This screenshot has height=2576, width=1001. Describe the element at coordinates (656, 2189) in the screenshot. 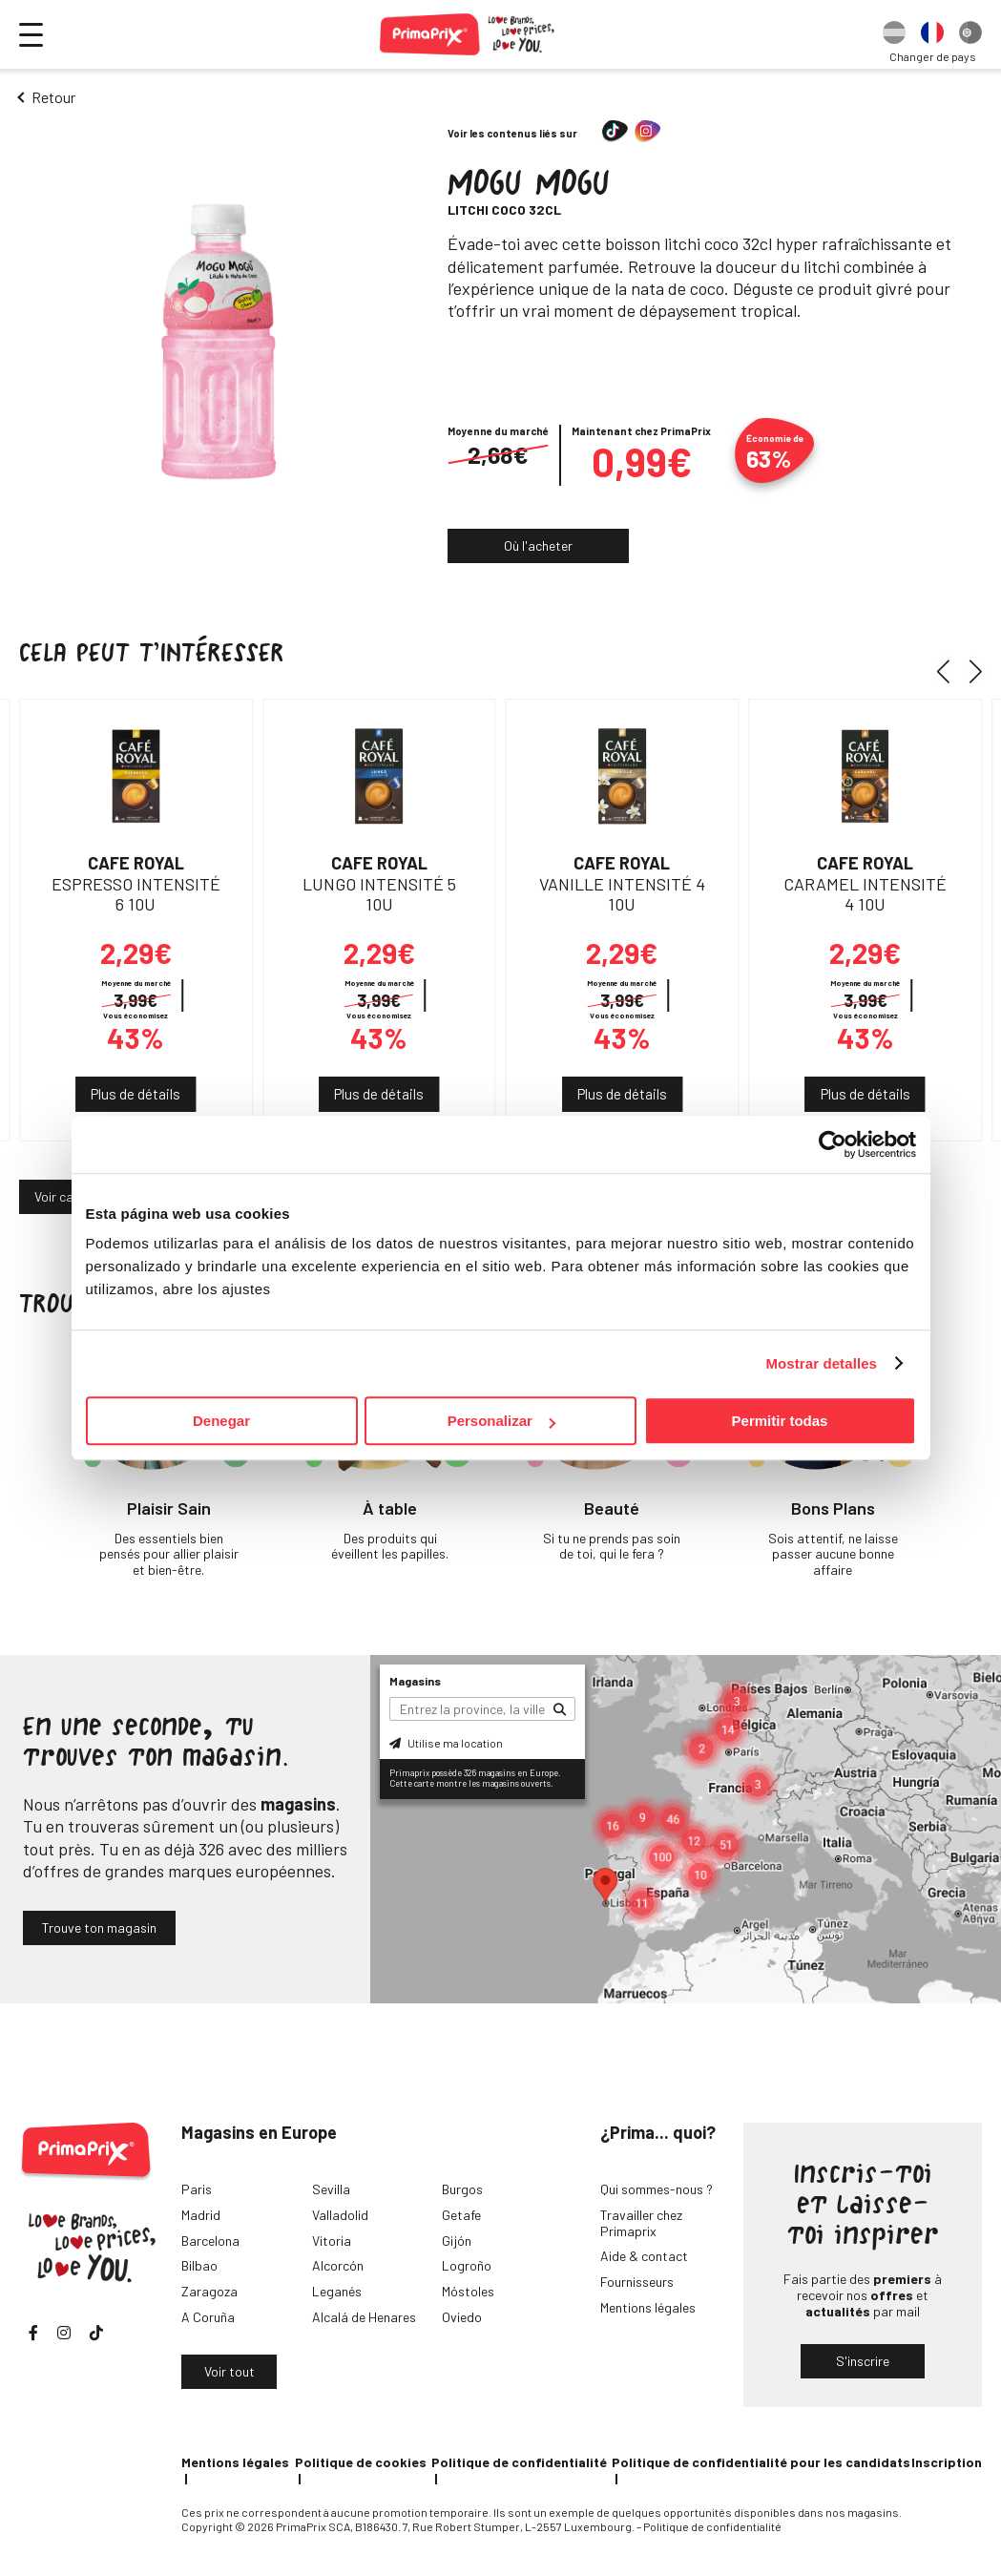

I see `Qui sommes-nous ?` at that location.